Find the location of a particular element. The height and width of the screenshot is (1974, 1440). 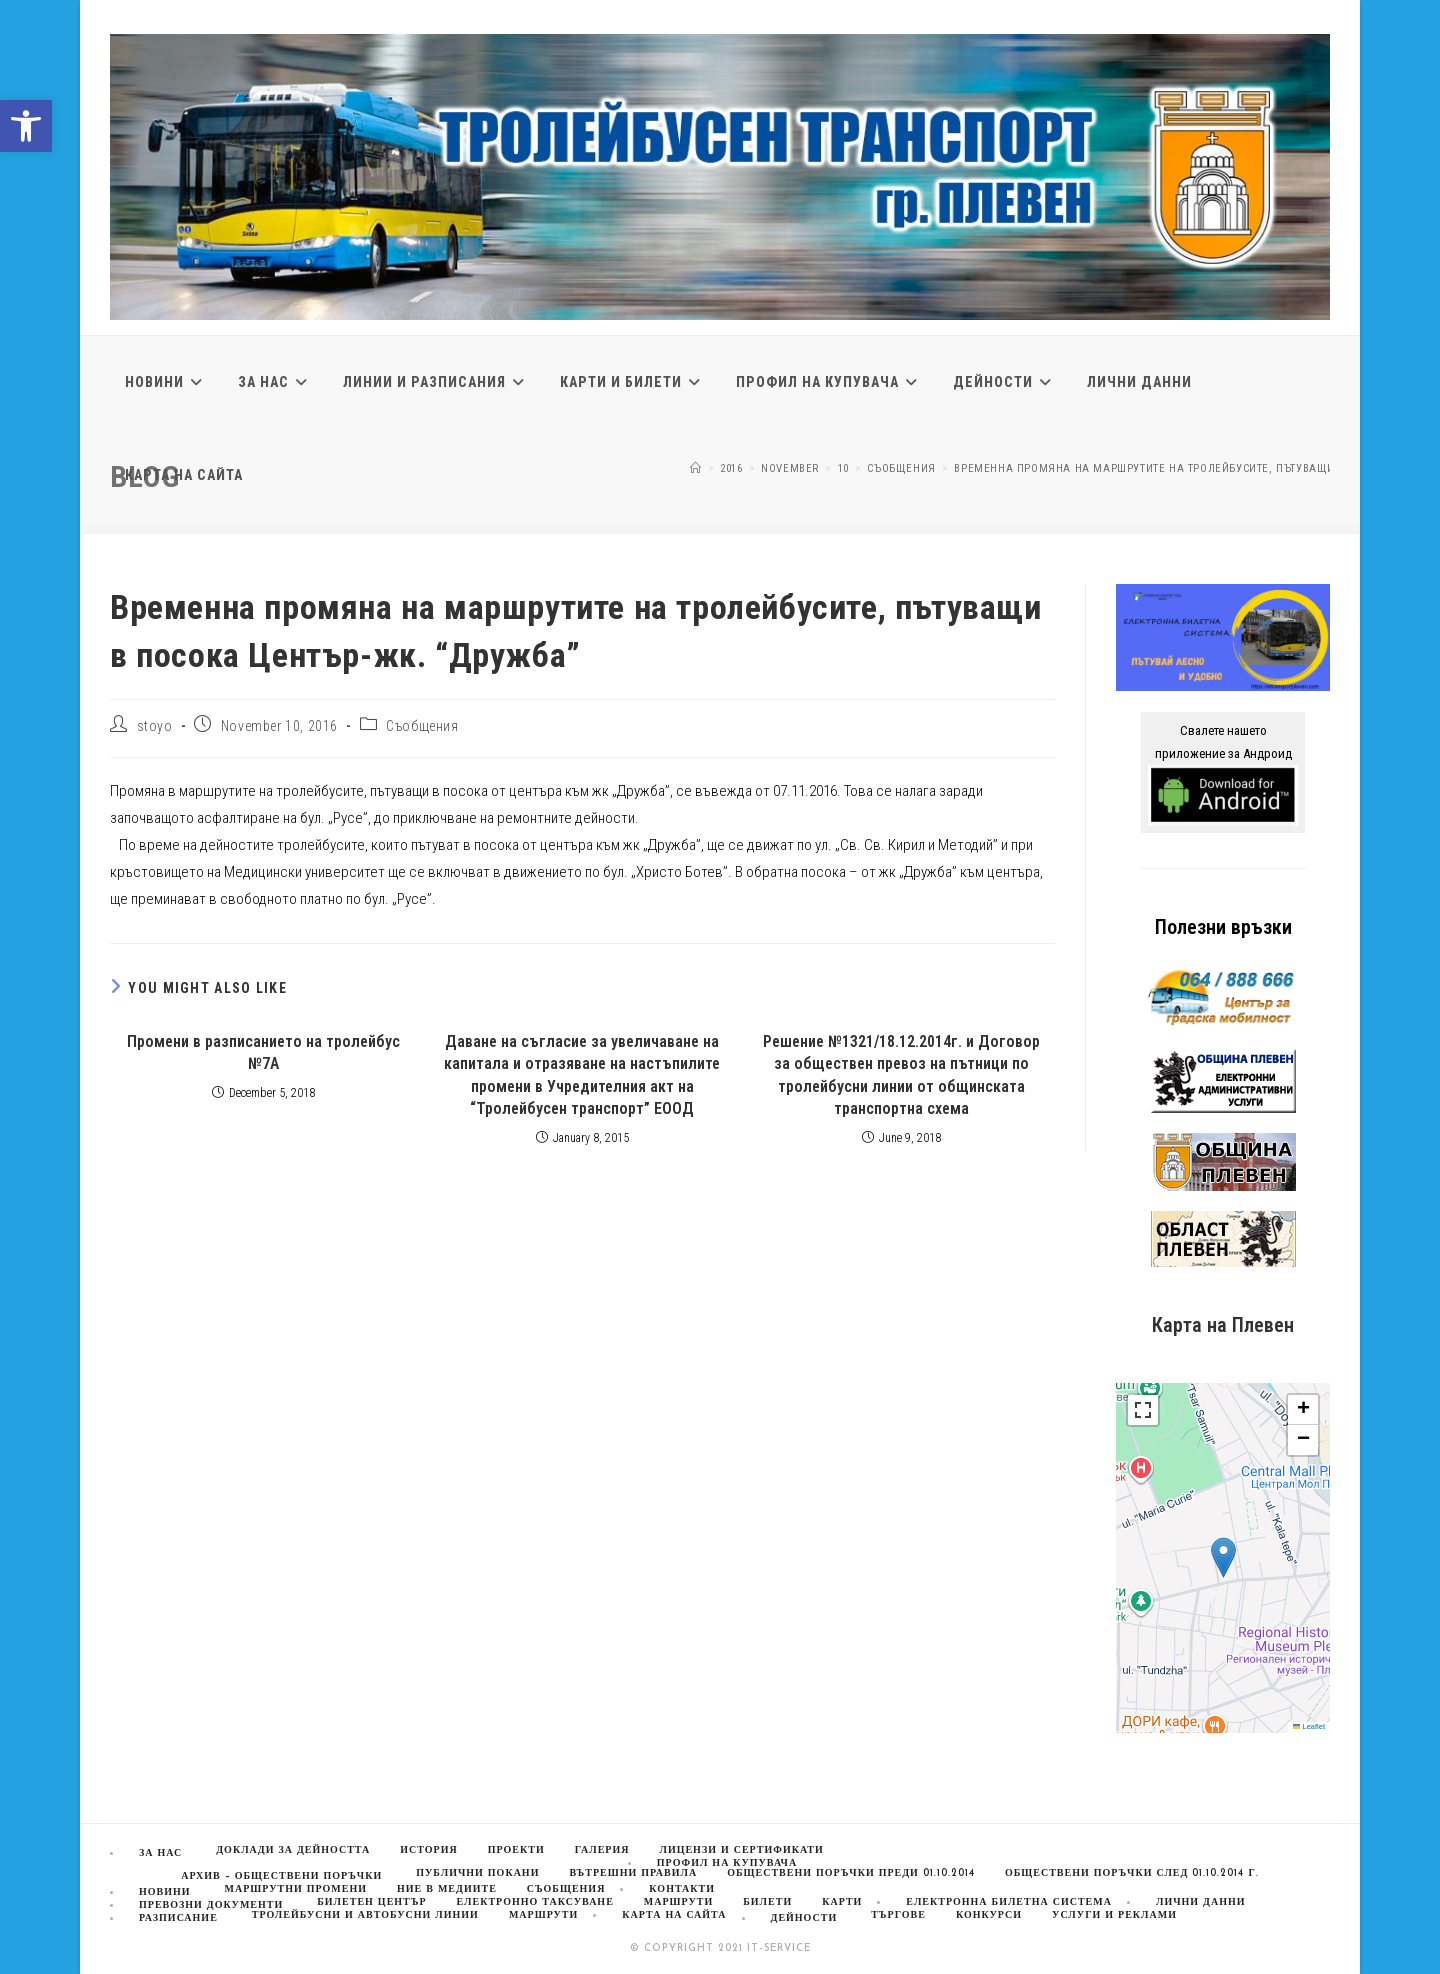

Съобщения is located at coordinates (422, 726).